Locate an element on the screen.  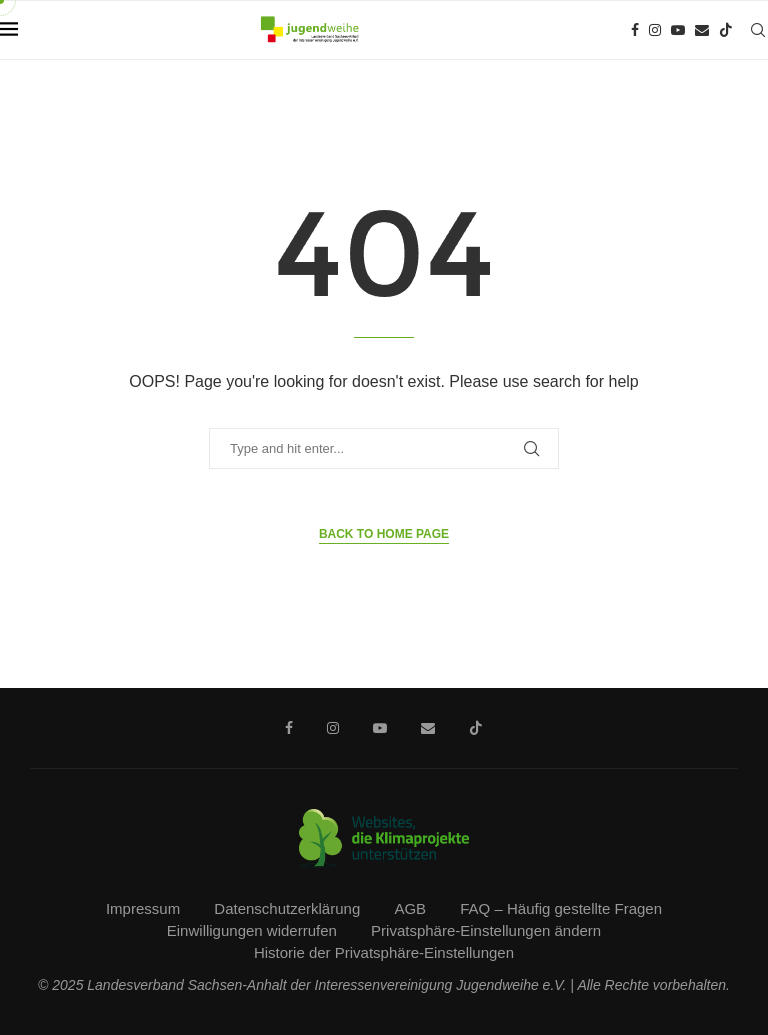
[Tiktok] is located at coordinates (726, 30).